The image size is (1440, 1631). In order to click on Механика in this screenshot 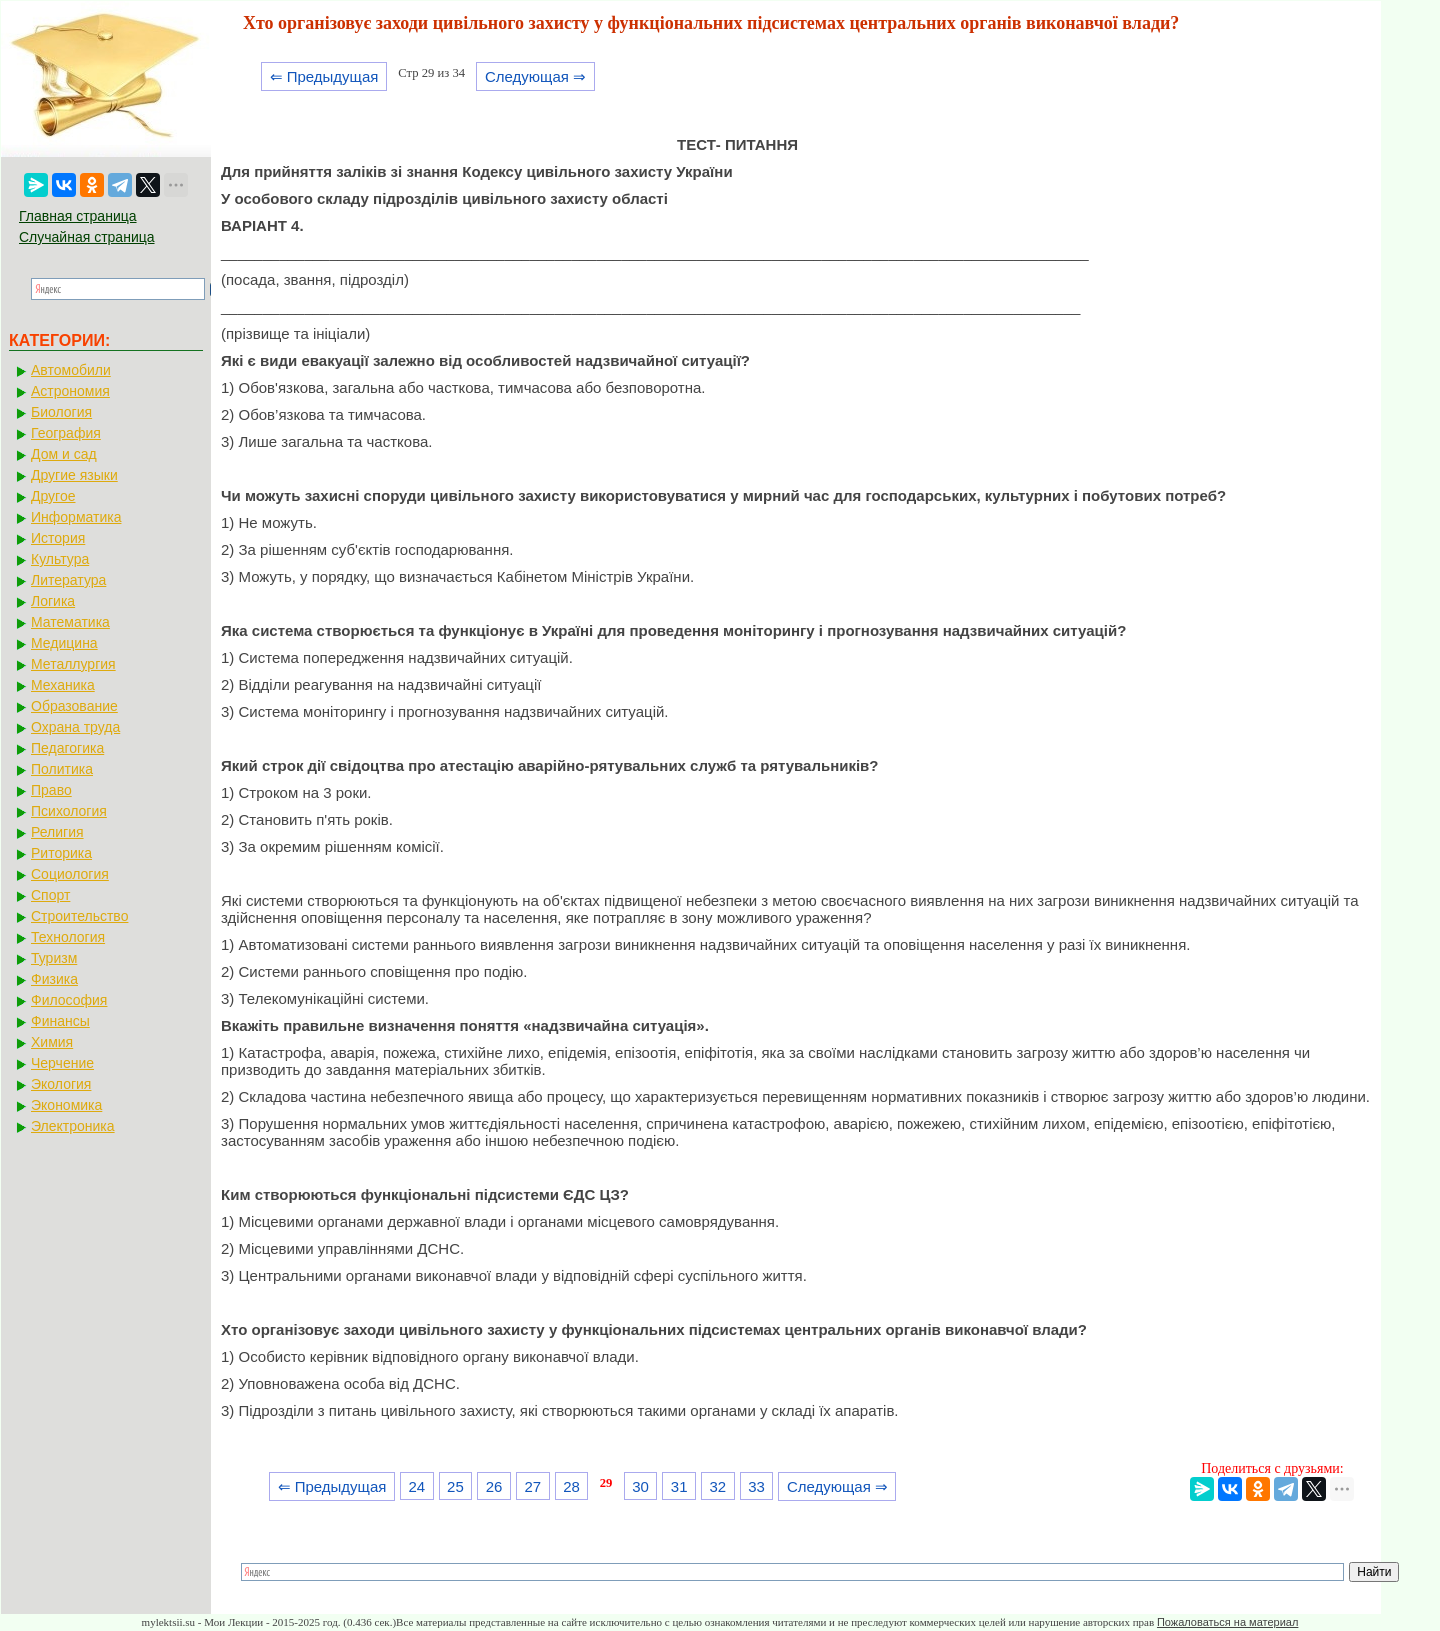, I will do `click(63, 685)`.